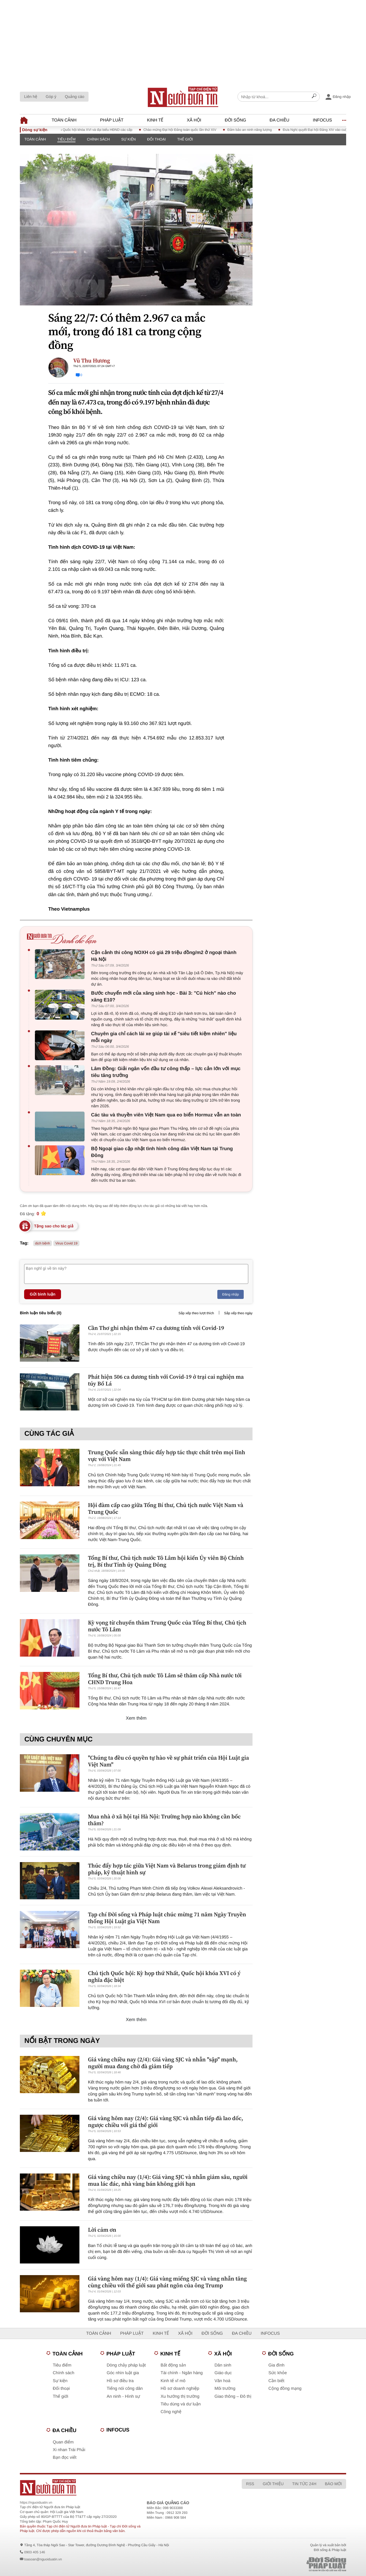 The width and height of the screenshot is (366, 2576). What do you see at coordinates (276, 2380) in the screenshot?
I see `Cần biết` at bounding box center [276, 2380].